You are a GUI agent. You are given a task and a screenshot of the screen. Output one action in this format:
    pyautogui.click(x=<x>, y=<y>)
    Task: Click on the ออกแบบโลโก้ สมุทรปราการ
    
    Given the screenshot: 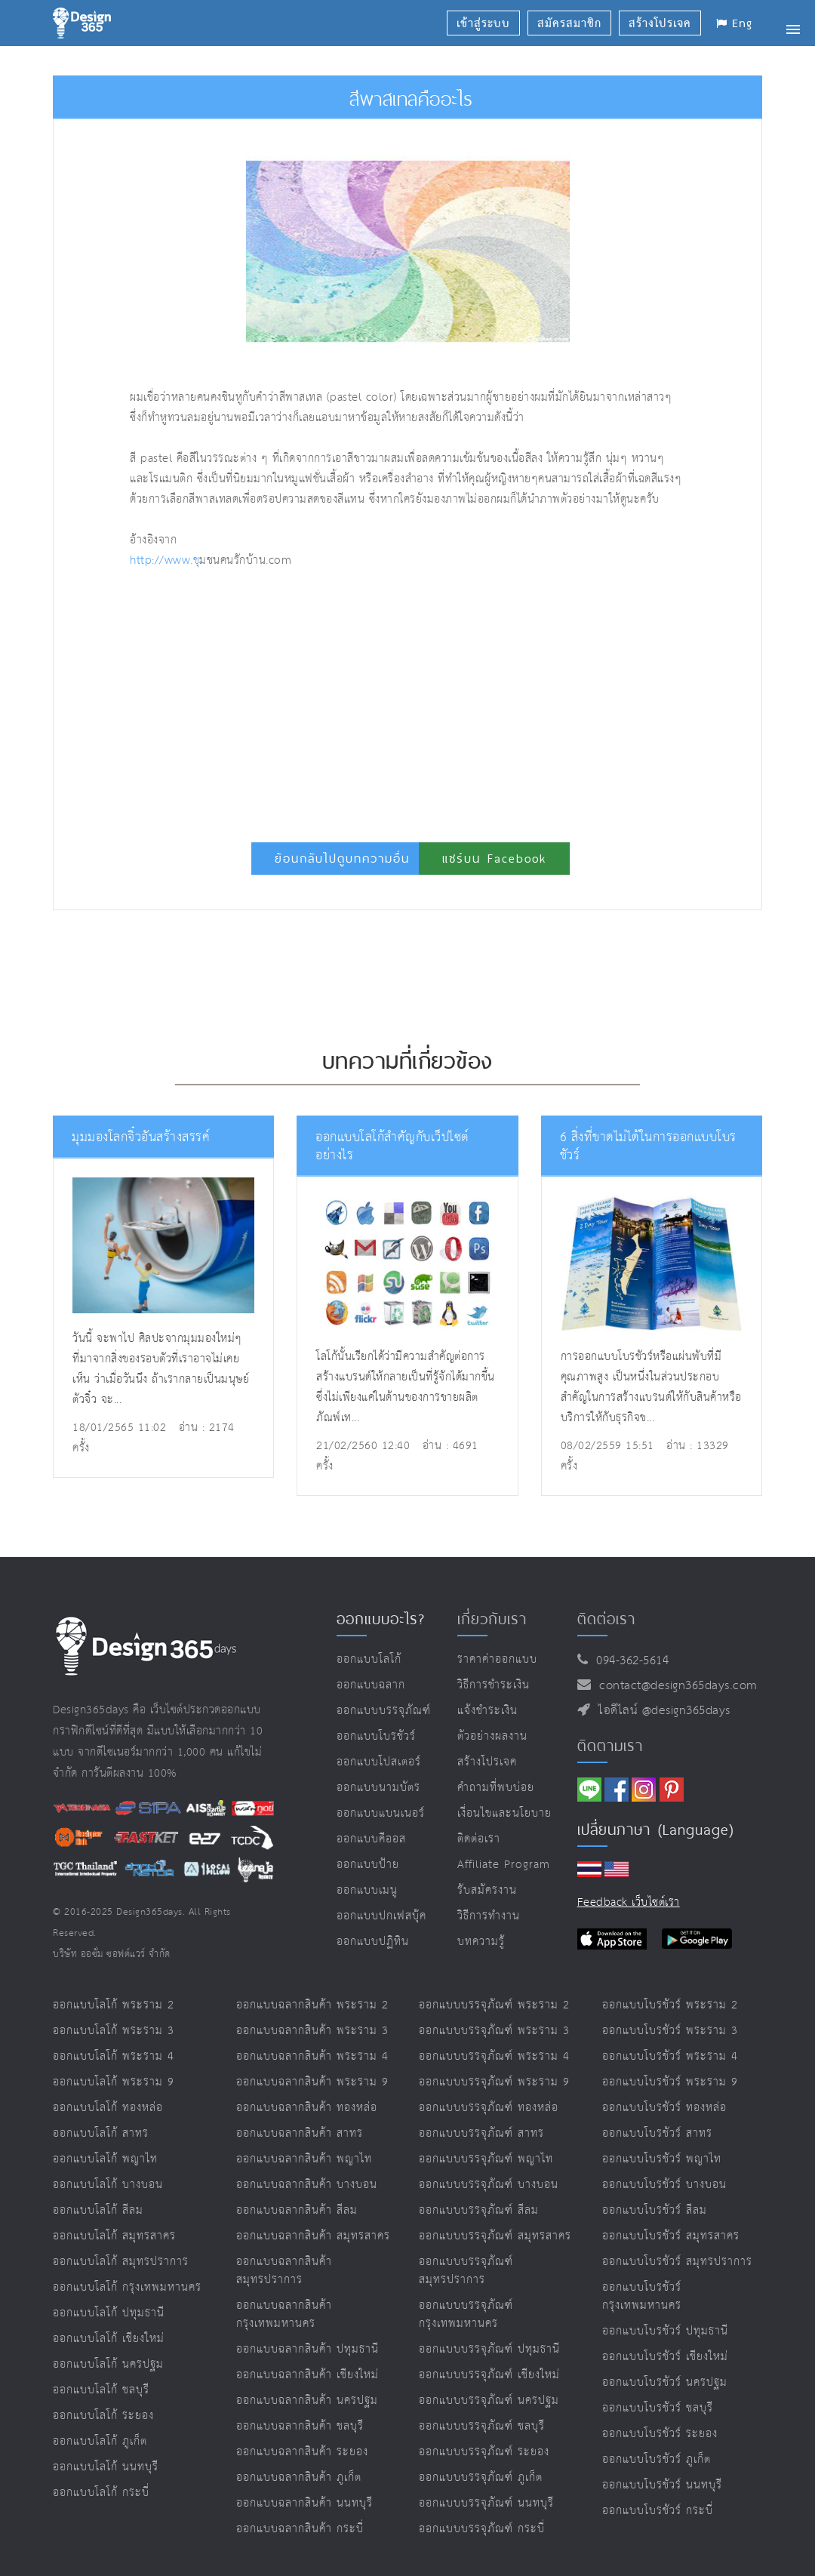 What is the action you would take?
    pyautogui.click(x=121, y=2261)
    